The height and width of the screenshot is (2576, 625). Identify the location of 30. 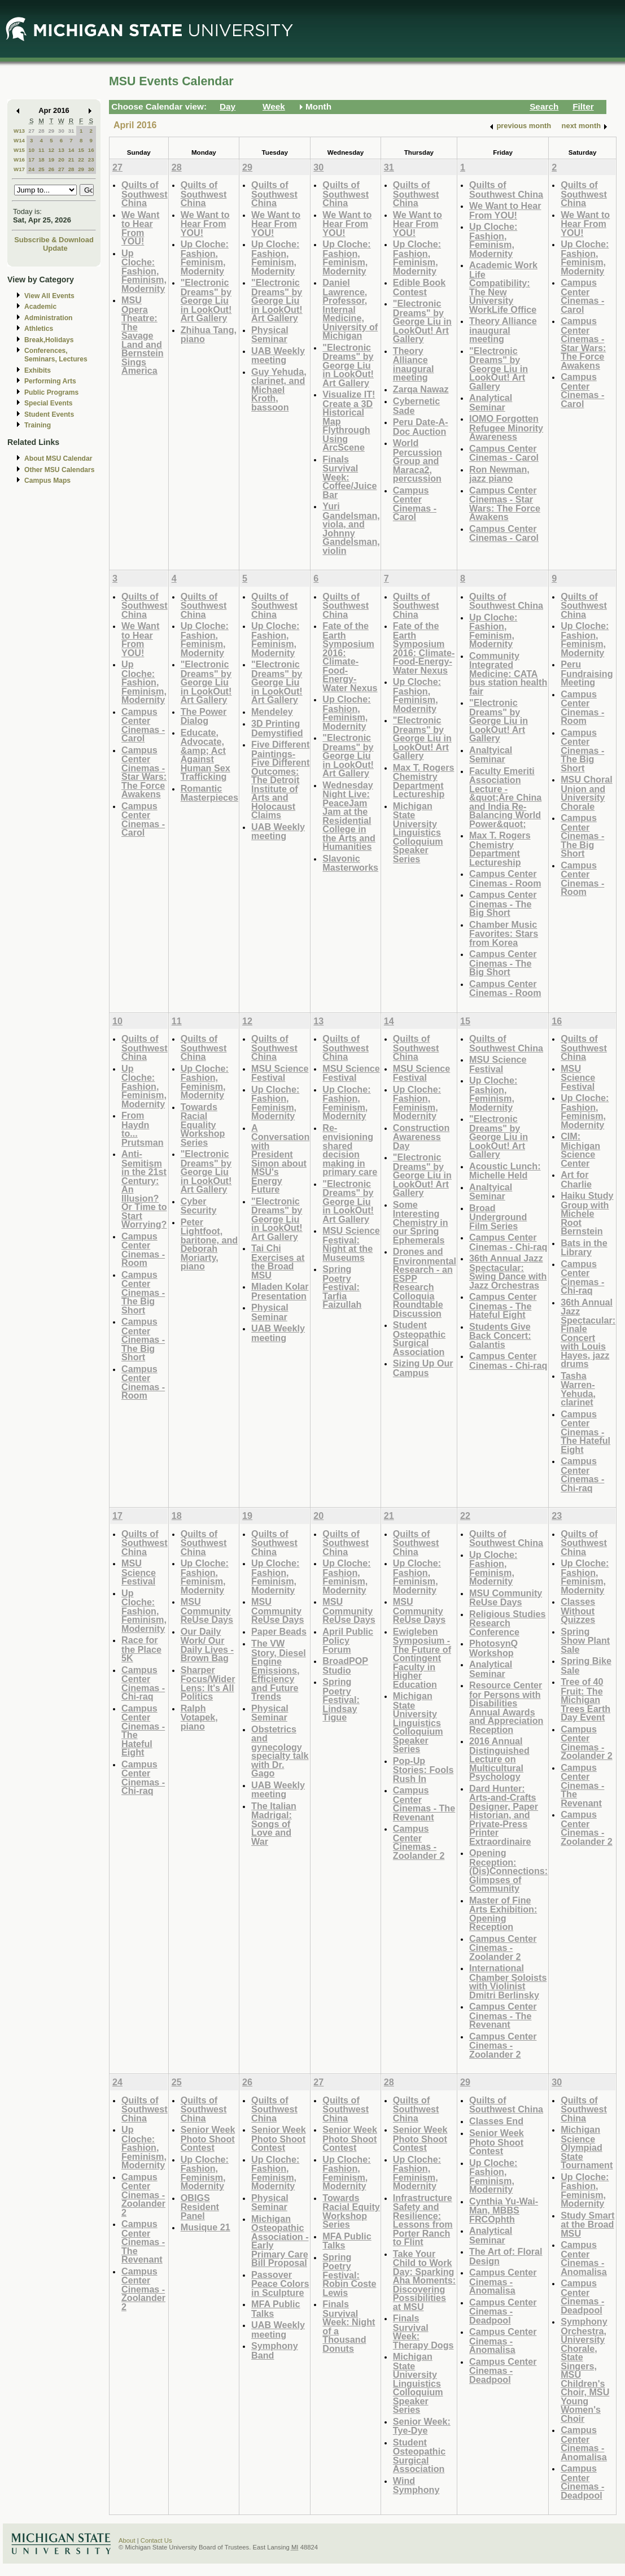
(61, 131).